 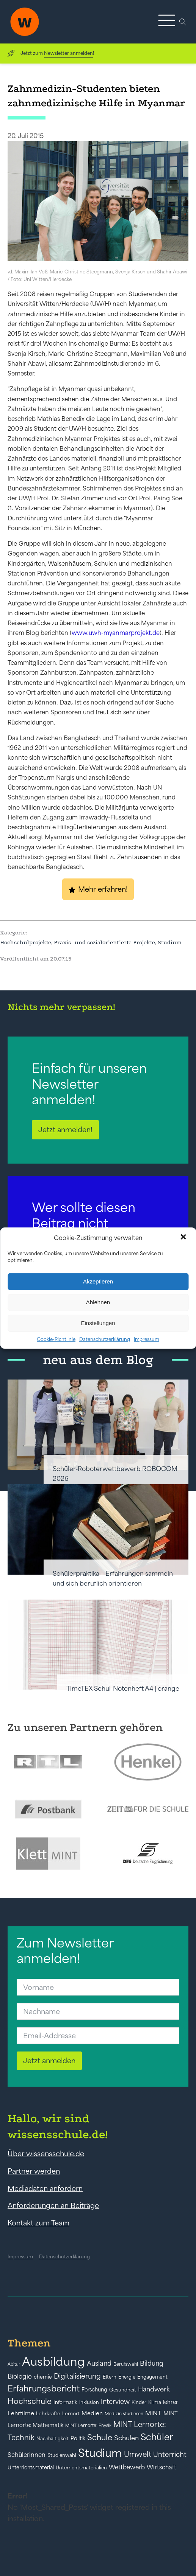 What do you see at coordinates (154, 2402) in the screenshot?
I see `Klima [Klima (43 Einträge)]` at bounding box center [154, 2402].